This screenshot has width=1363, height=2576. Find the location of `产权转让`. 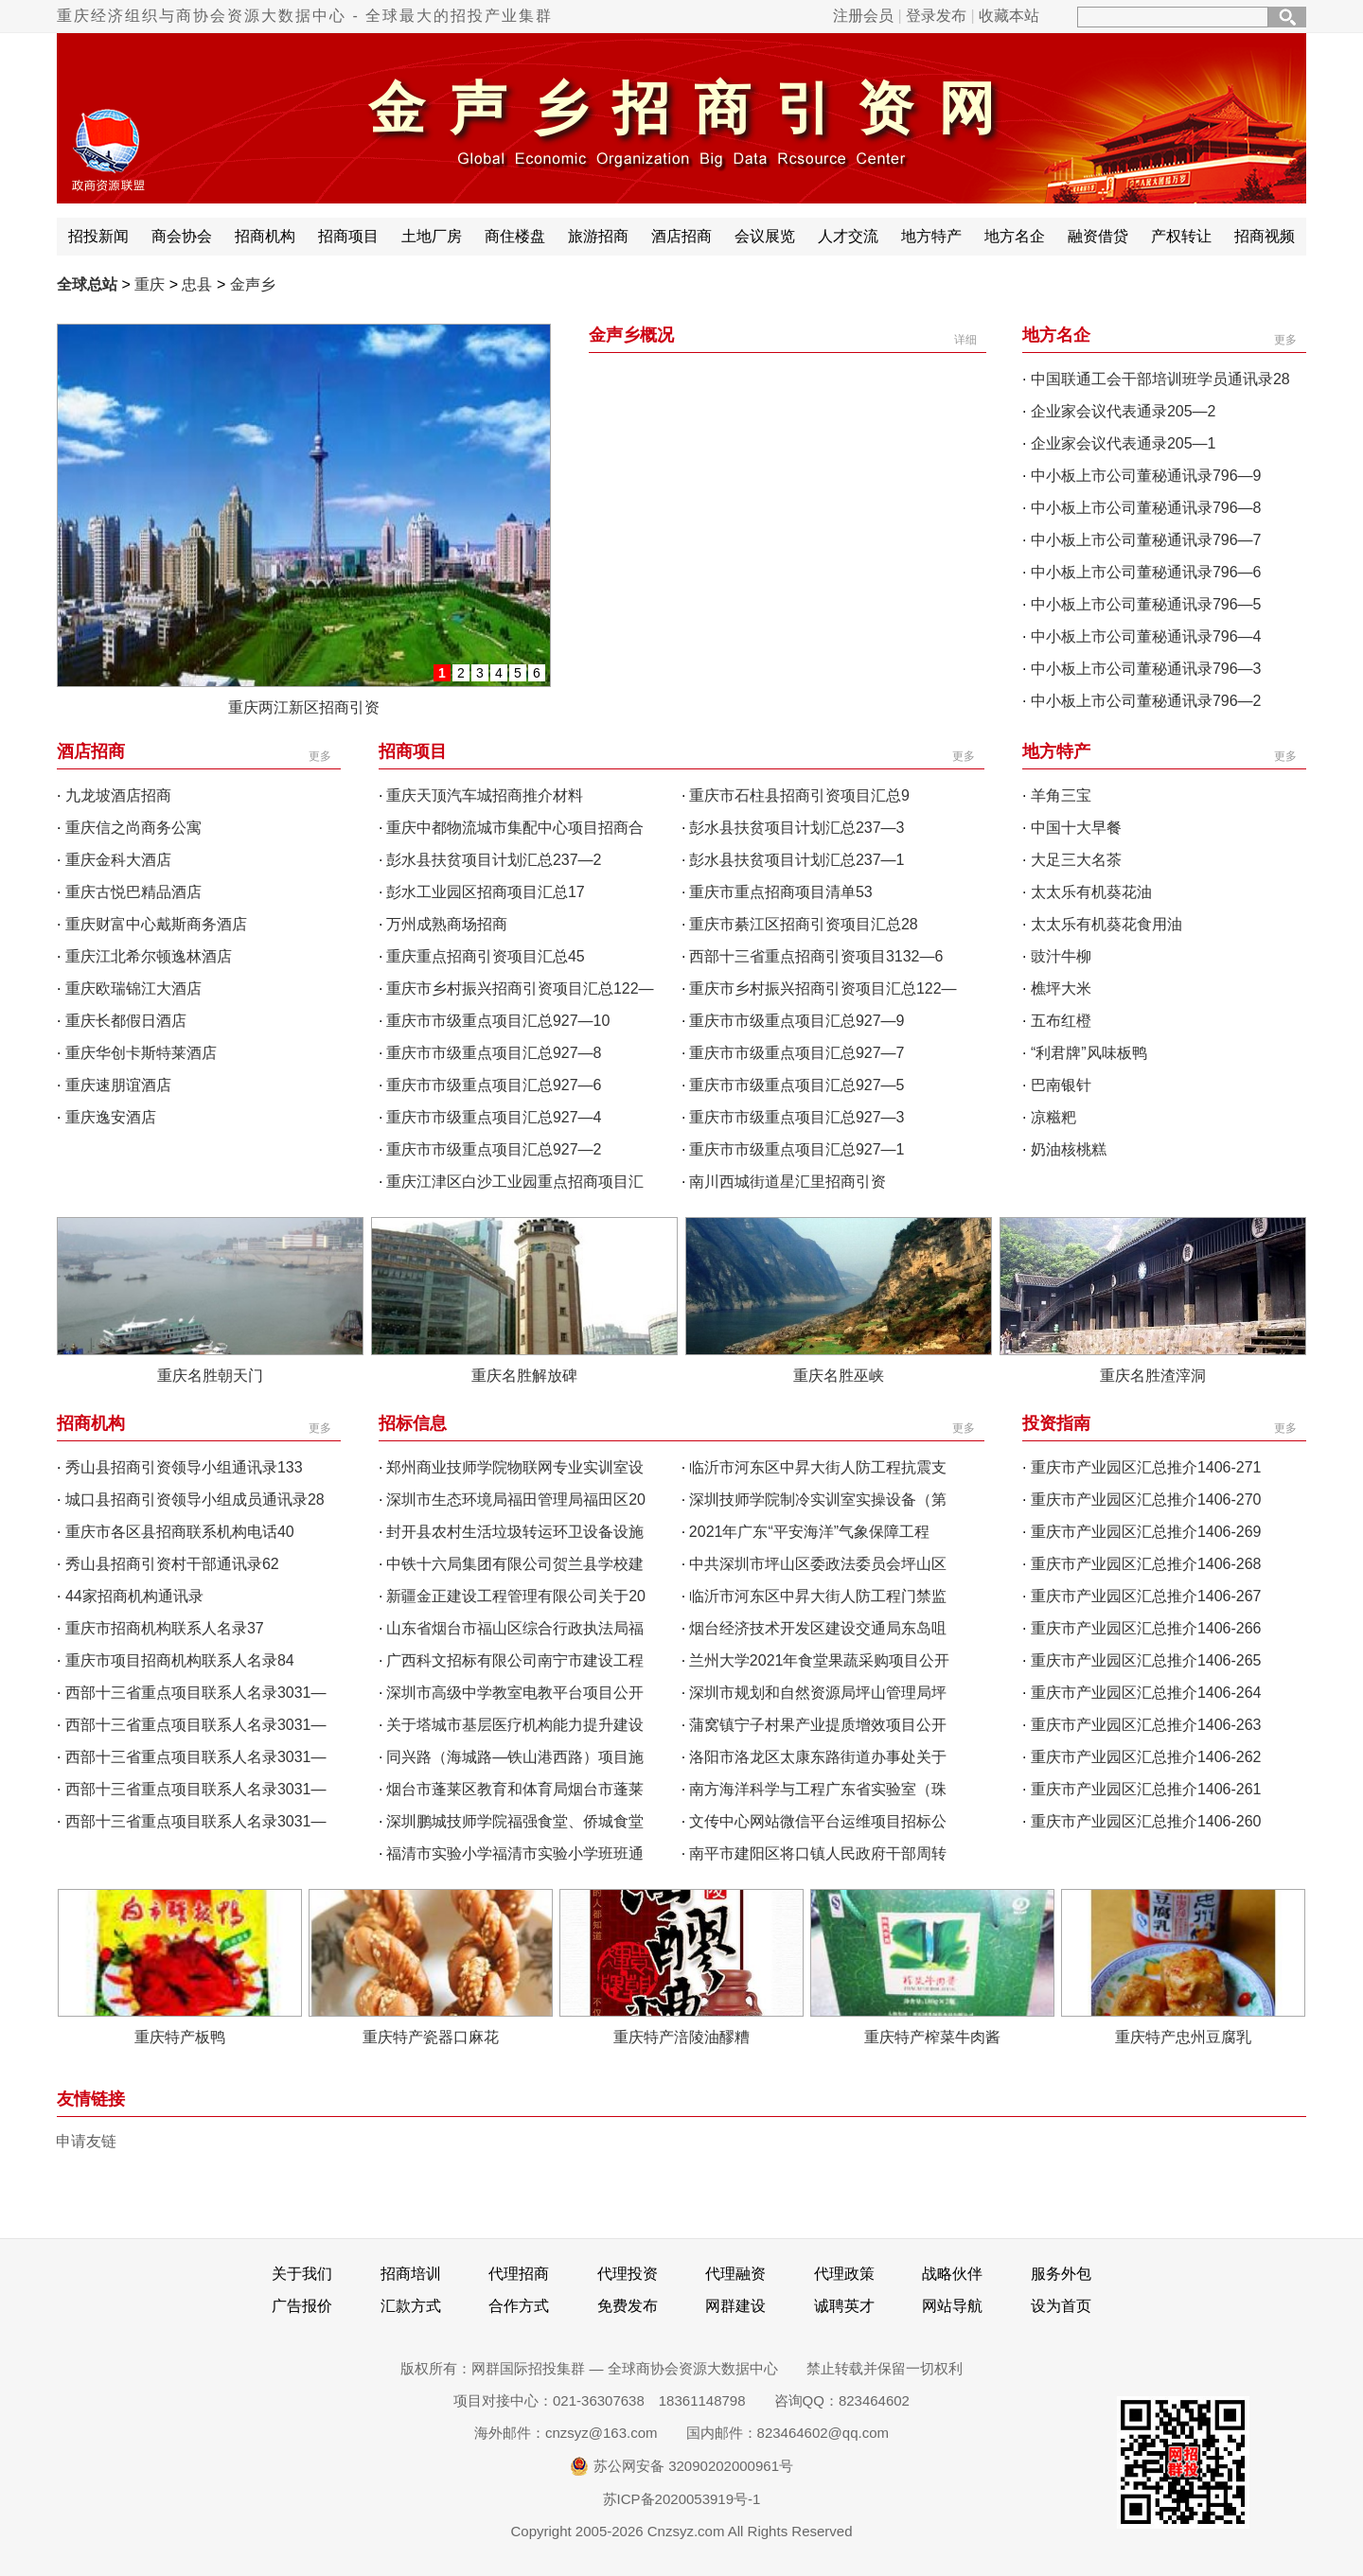

产权转让 is located at coordinates (1181, 236).